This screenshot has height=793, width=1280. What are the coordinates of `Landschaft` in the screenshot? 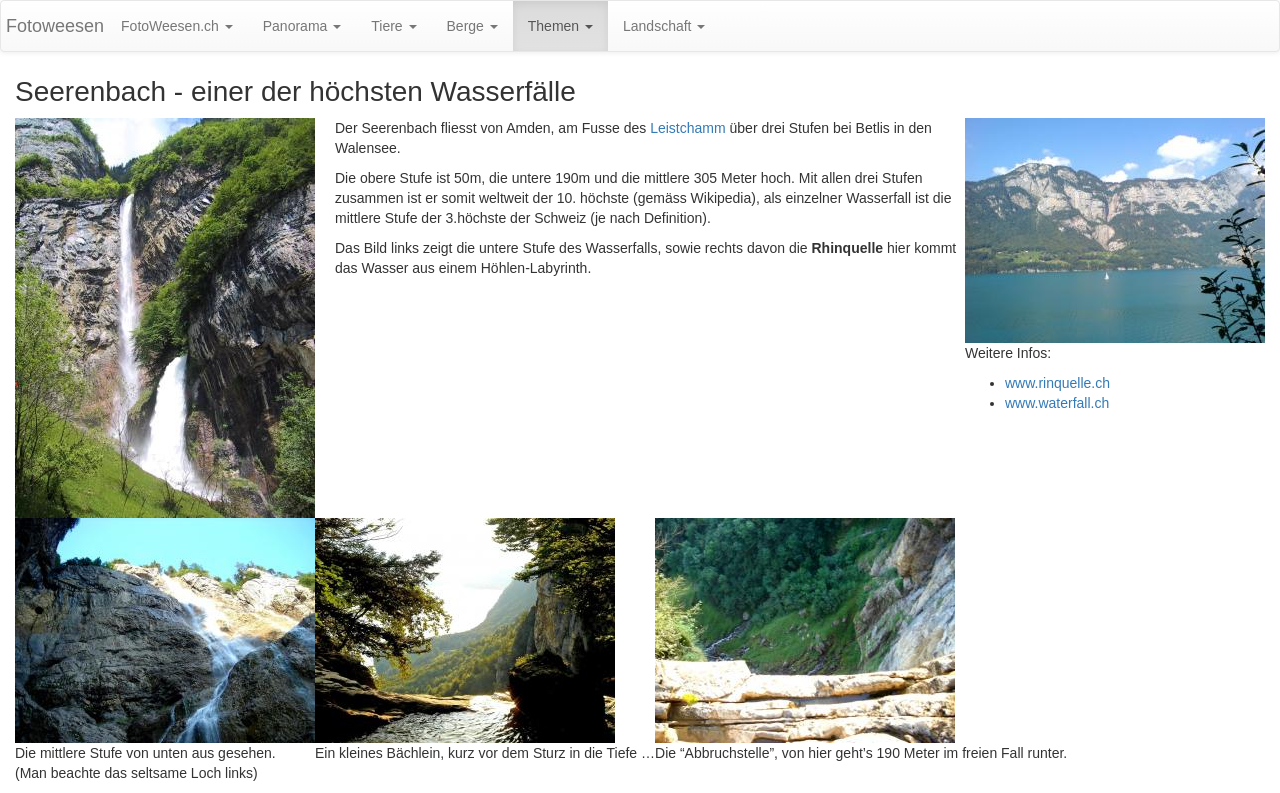 It's located at (664, 26).